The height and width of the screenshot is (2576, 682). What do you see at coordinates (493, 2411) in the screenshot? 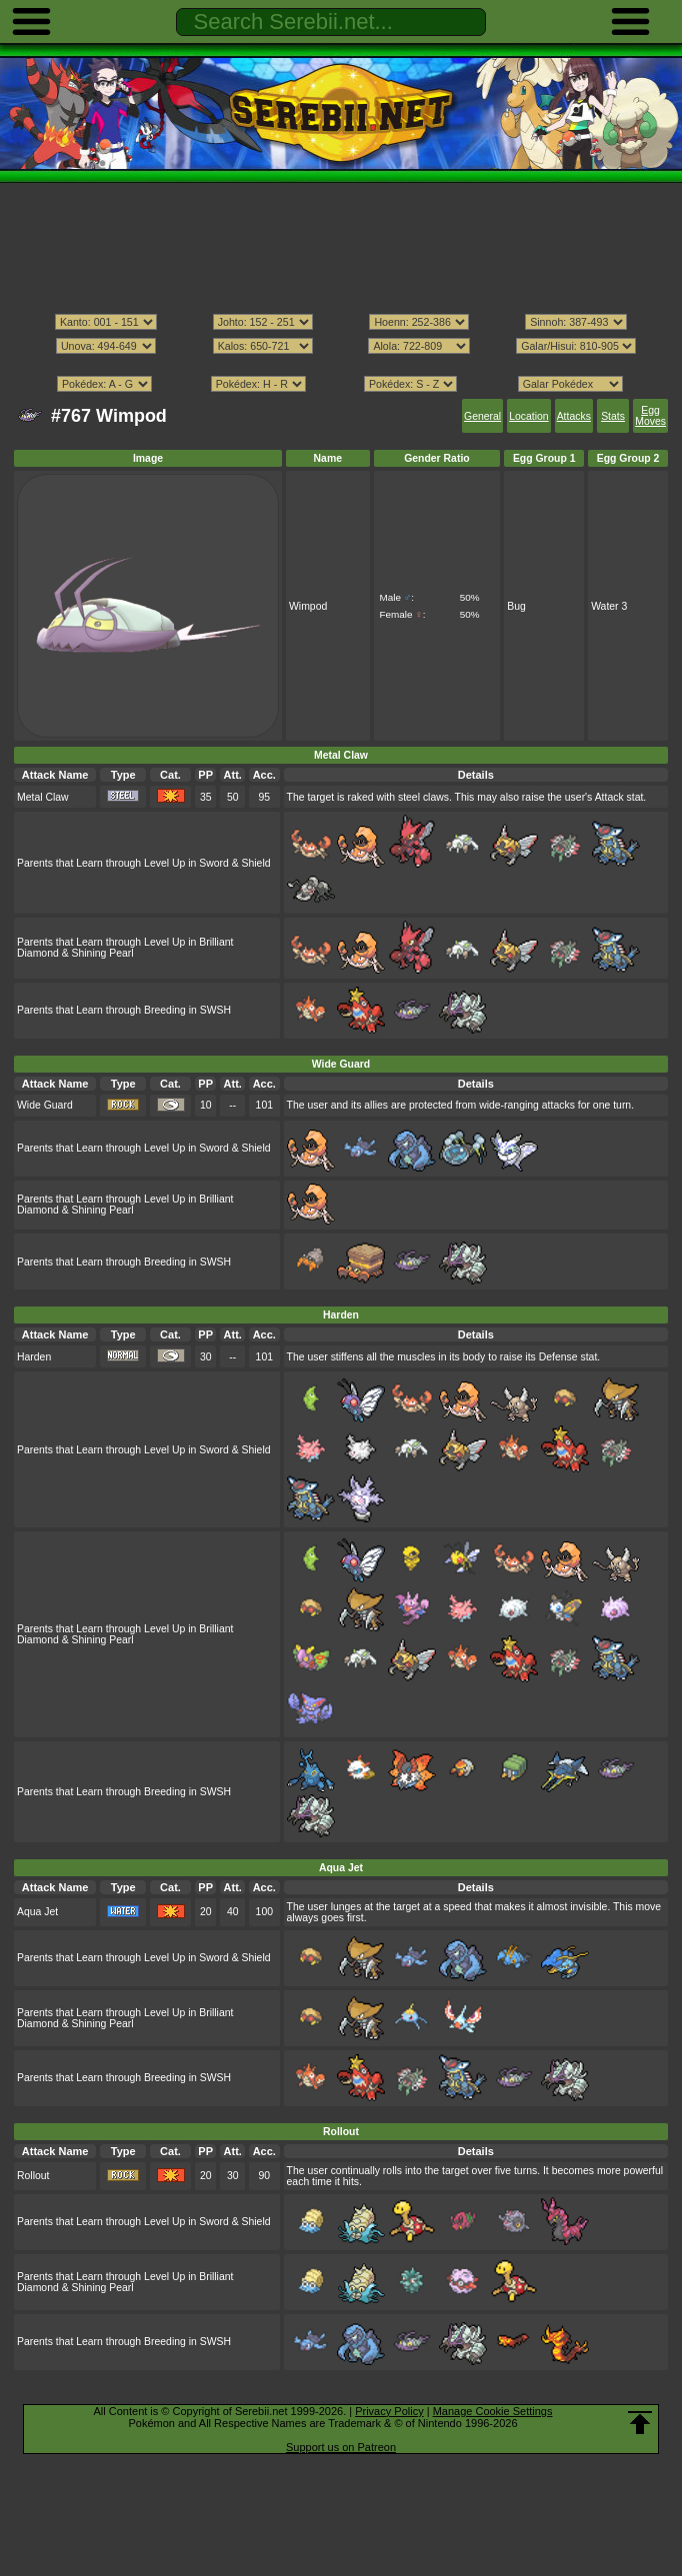
I see `Manage Cookie Settings` at bounding box center [493, 2411].